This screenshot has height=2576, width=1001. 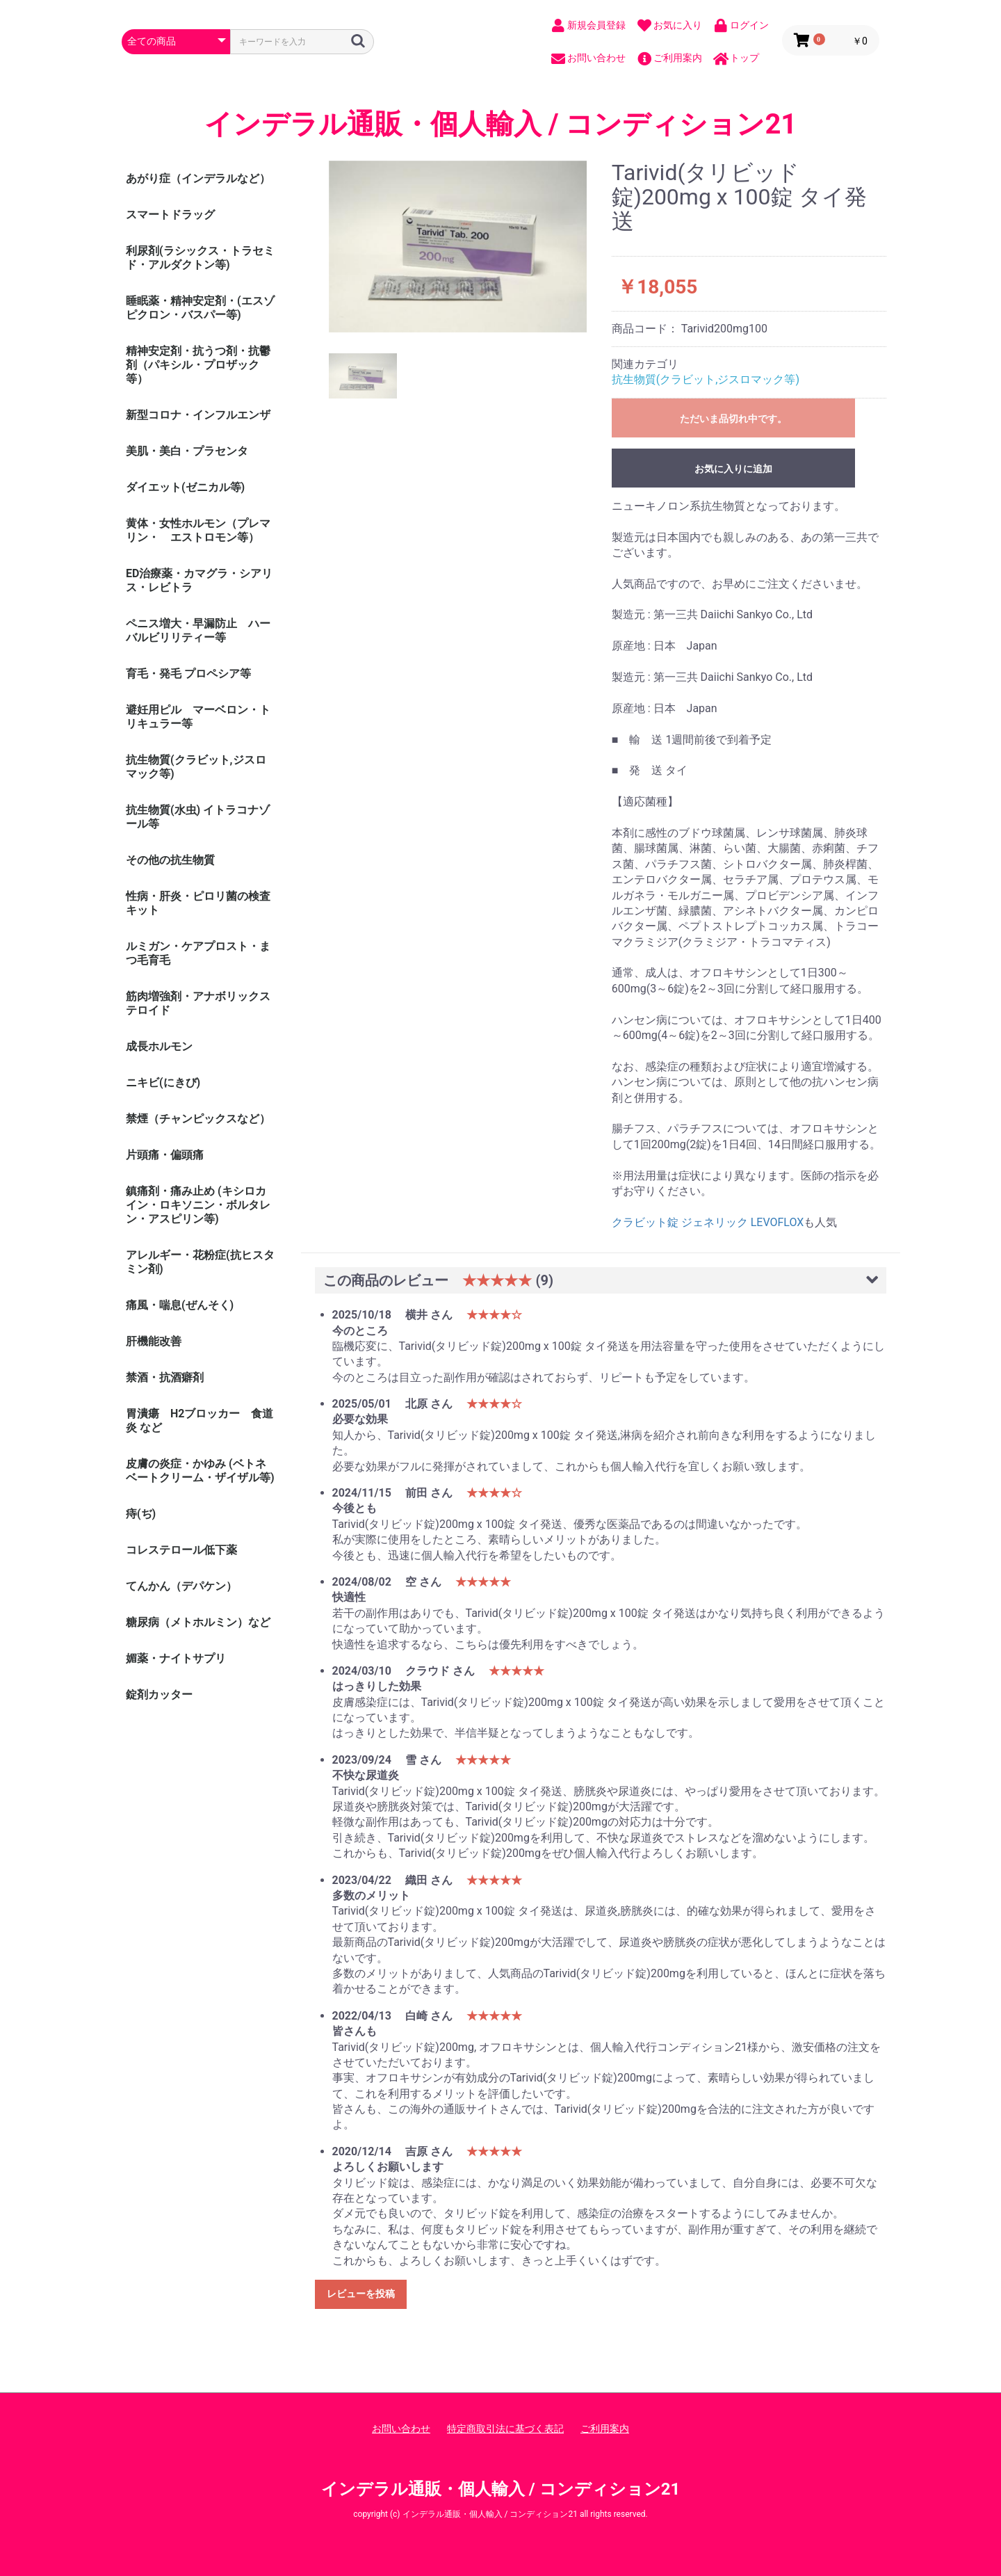 What do you see at coordinates (200, 1470) in the screenshot?
I see `皮膚の炎症・かゆみ (ベトネベートクリーム・ザイザル等)` at bounding box center [200, 1470].